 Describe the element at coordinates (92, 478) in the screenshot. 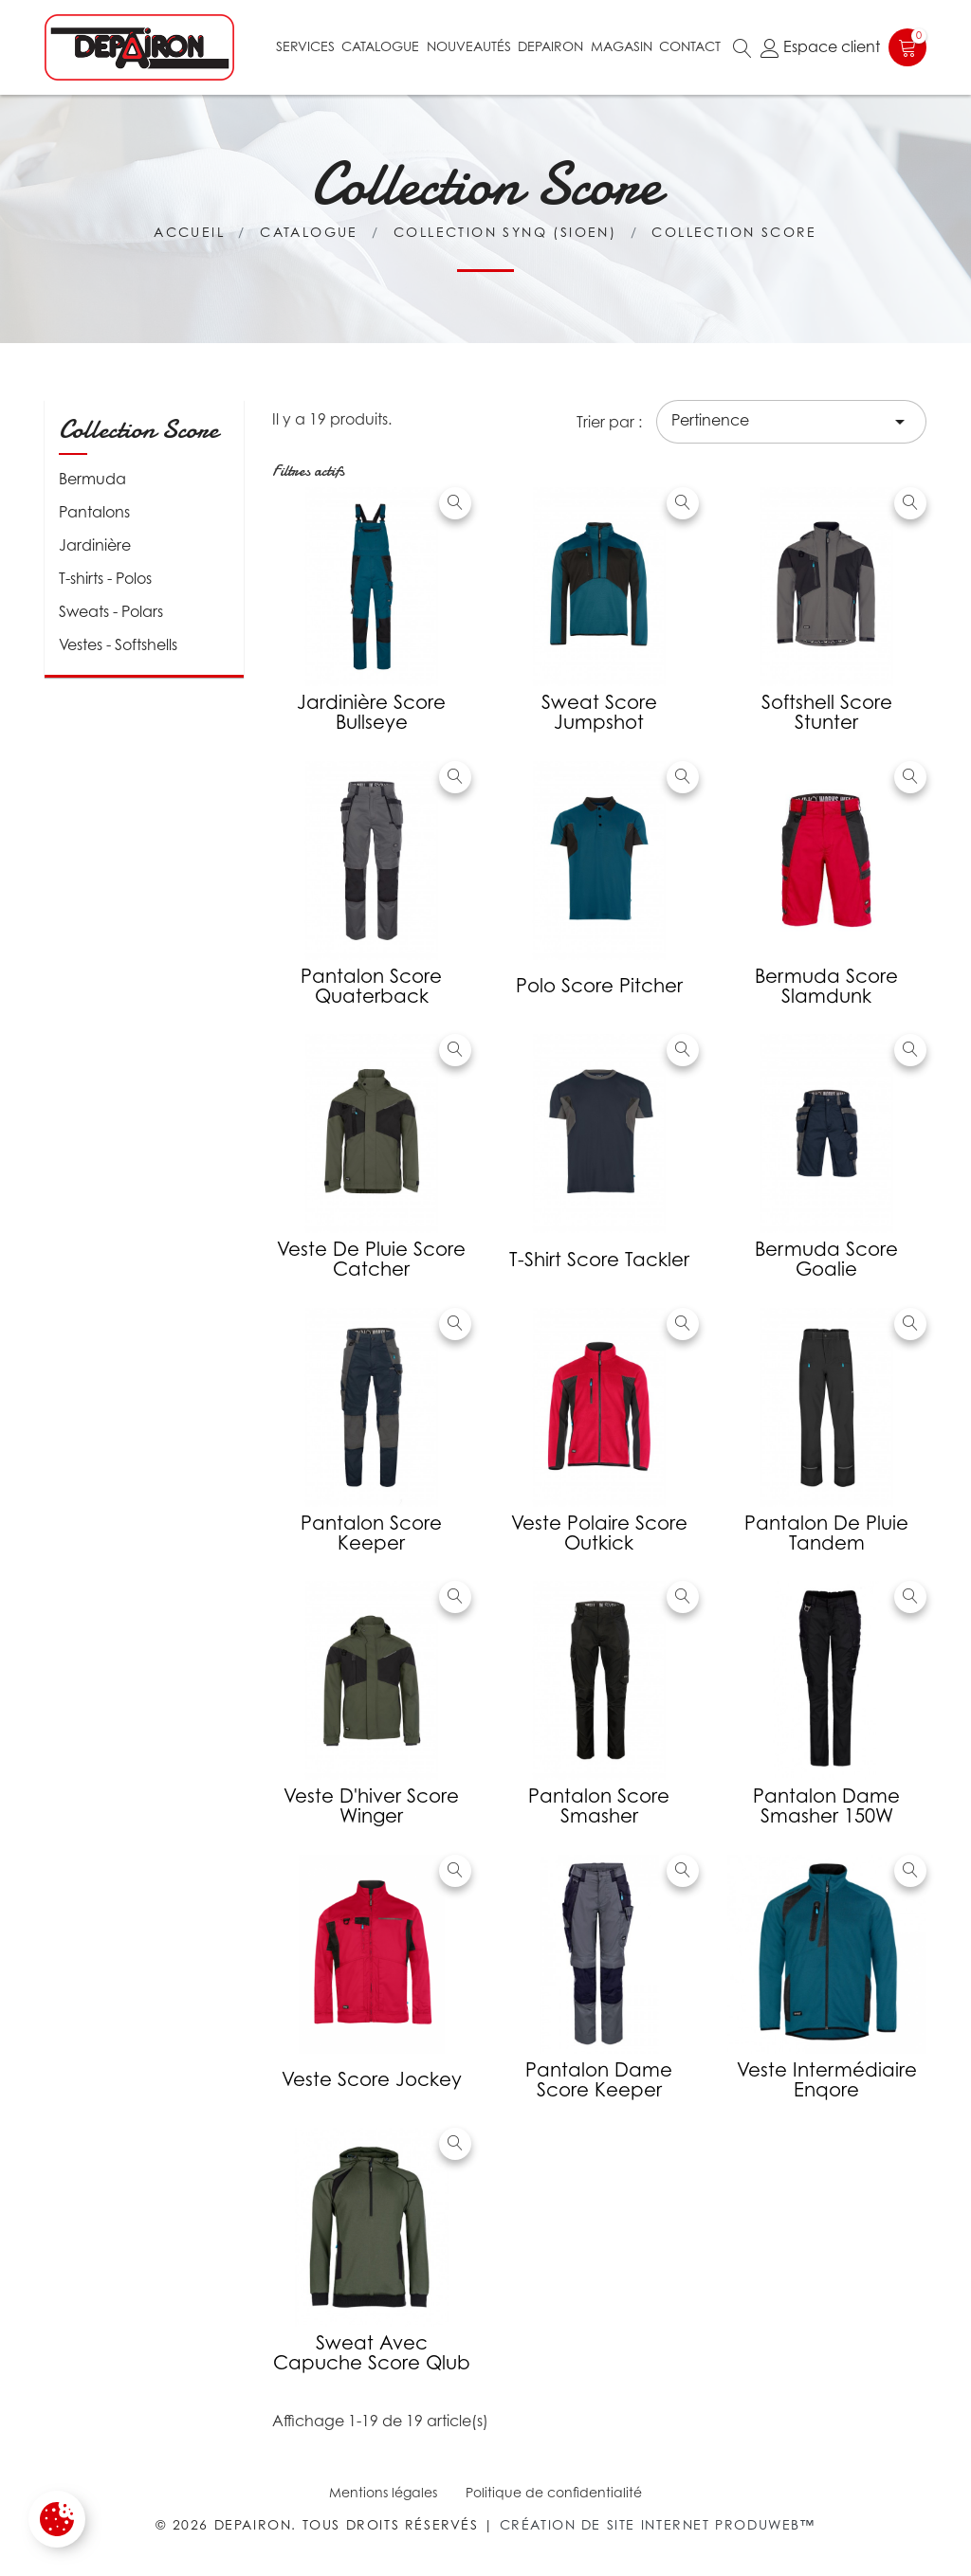

I see `Bermuda` at that location.